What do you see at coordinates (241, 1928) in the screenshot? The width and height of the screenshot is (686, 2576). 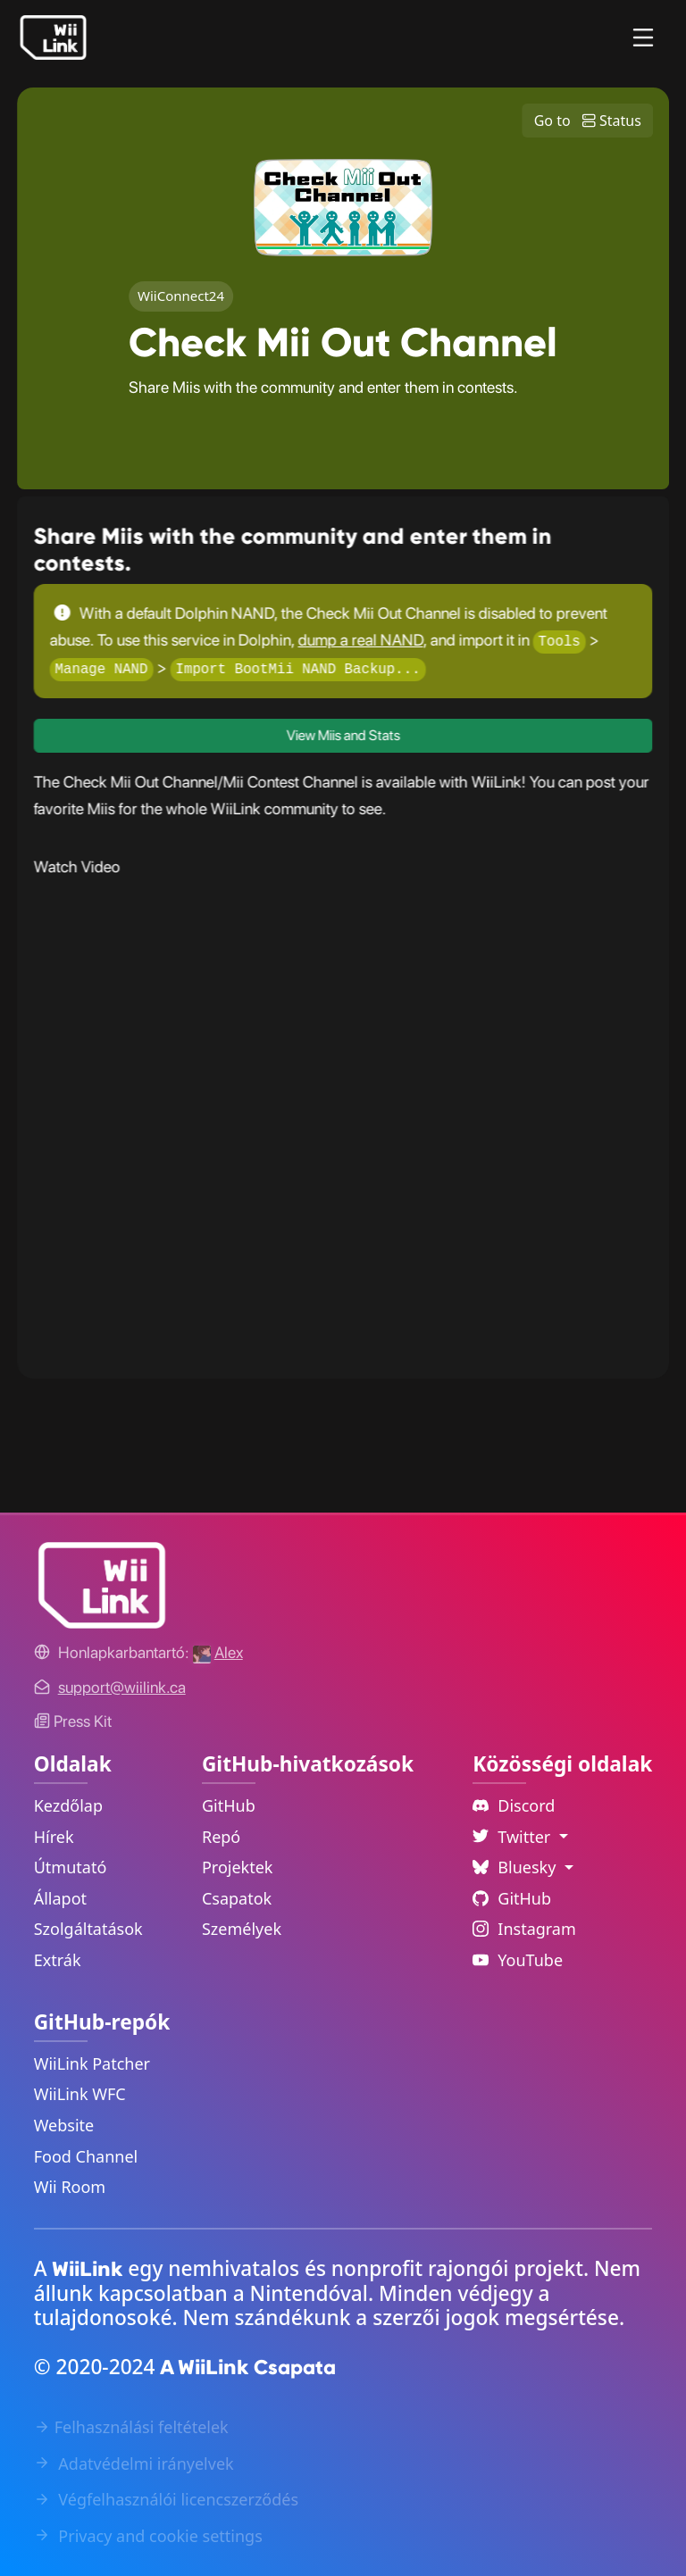 I see `Személyek [GitHub People Link]` at bounding box center [241, 1928].